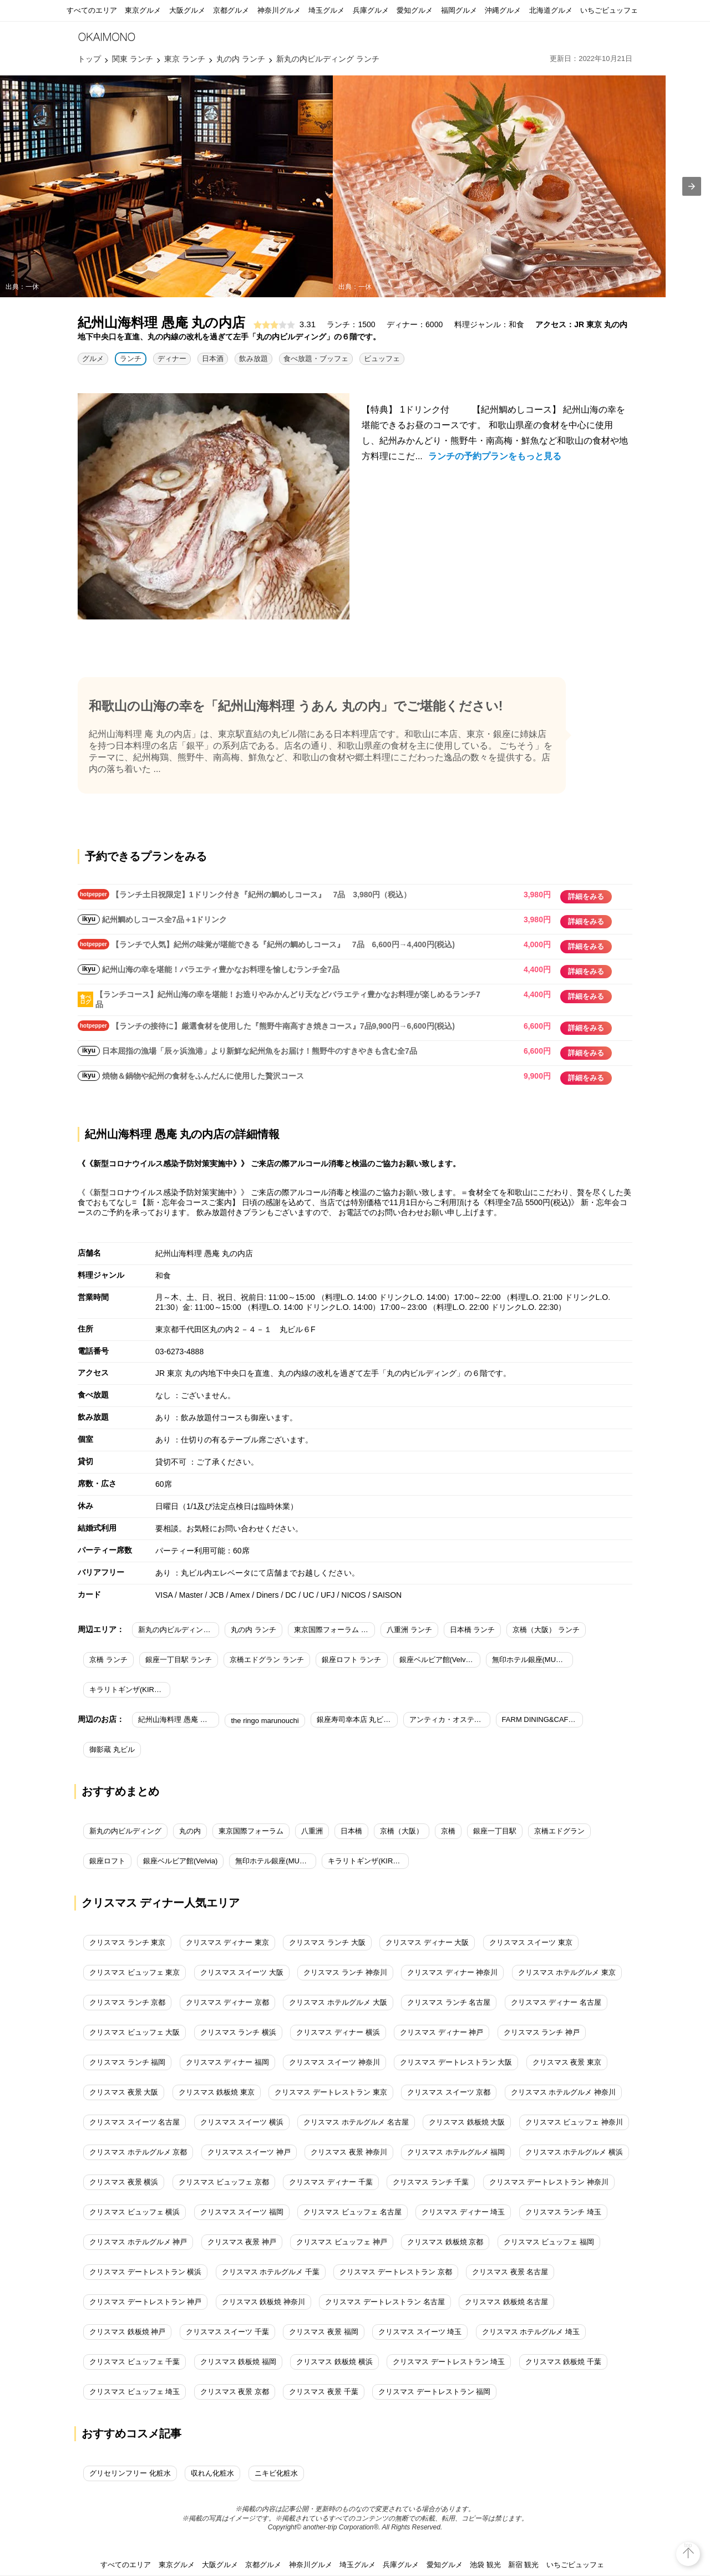  What do you see at coordinates (127, 2332) in the screenshot?
I see `クリスマス 鉄板焼 神戸` at bounding box center [127, 2332].